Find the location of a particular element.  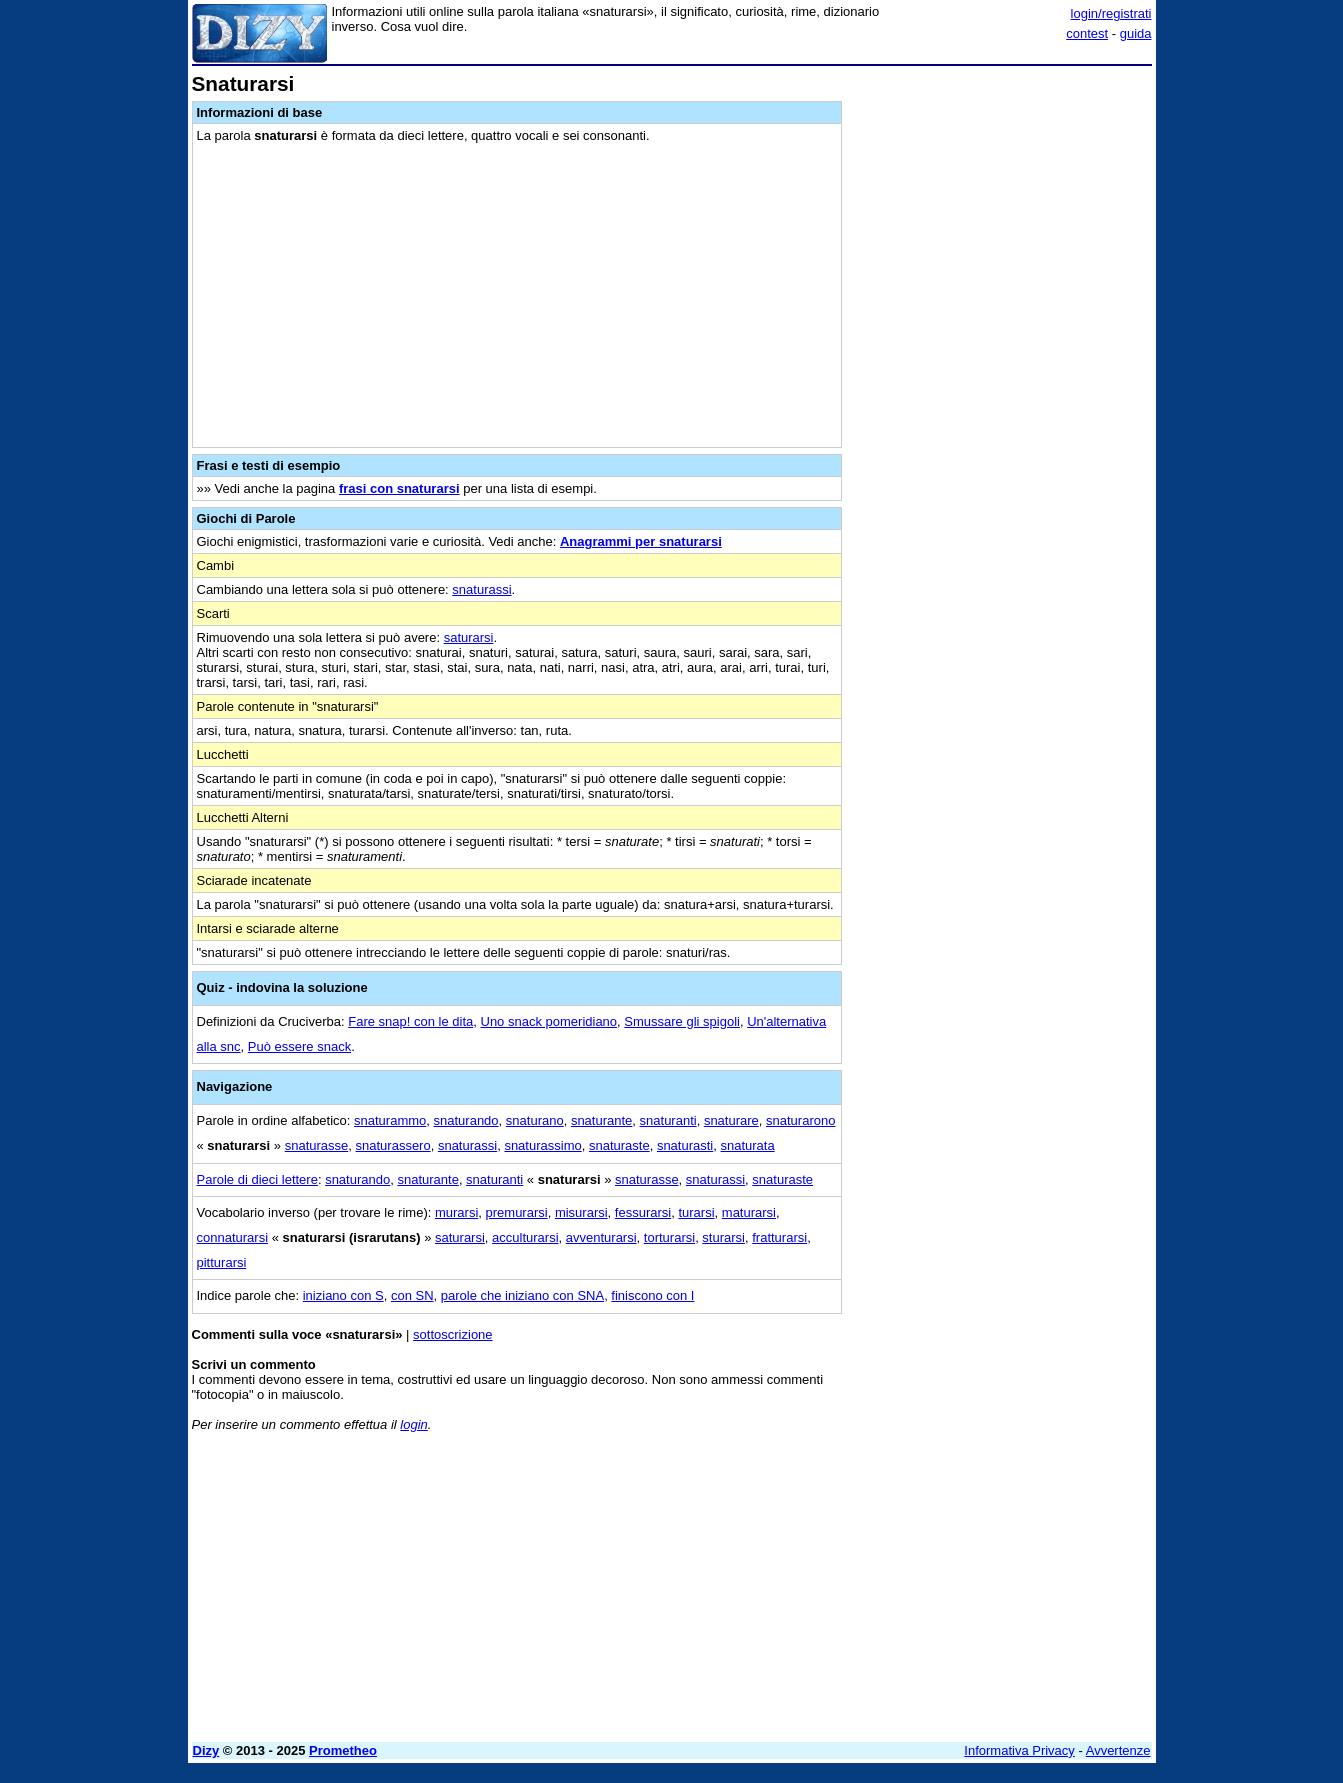

snaturassimo is located at coordinates (542, 1145).